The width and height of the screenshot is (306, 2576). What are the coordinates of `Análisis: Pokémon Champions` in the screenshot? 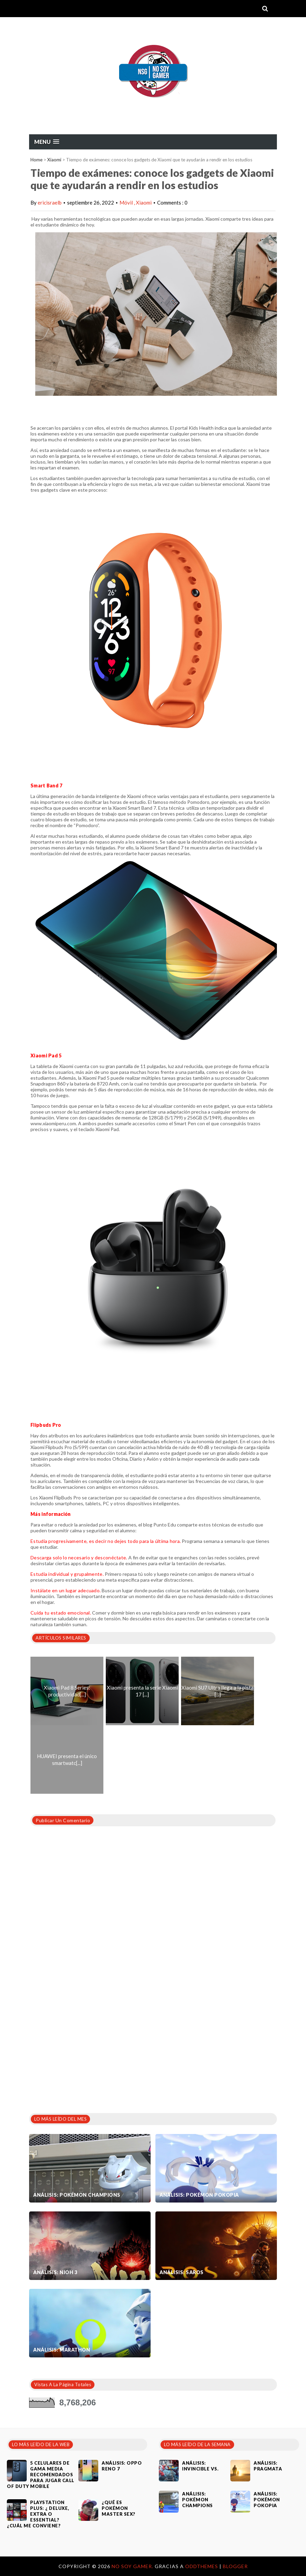 It's located at (76, 2195).